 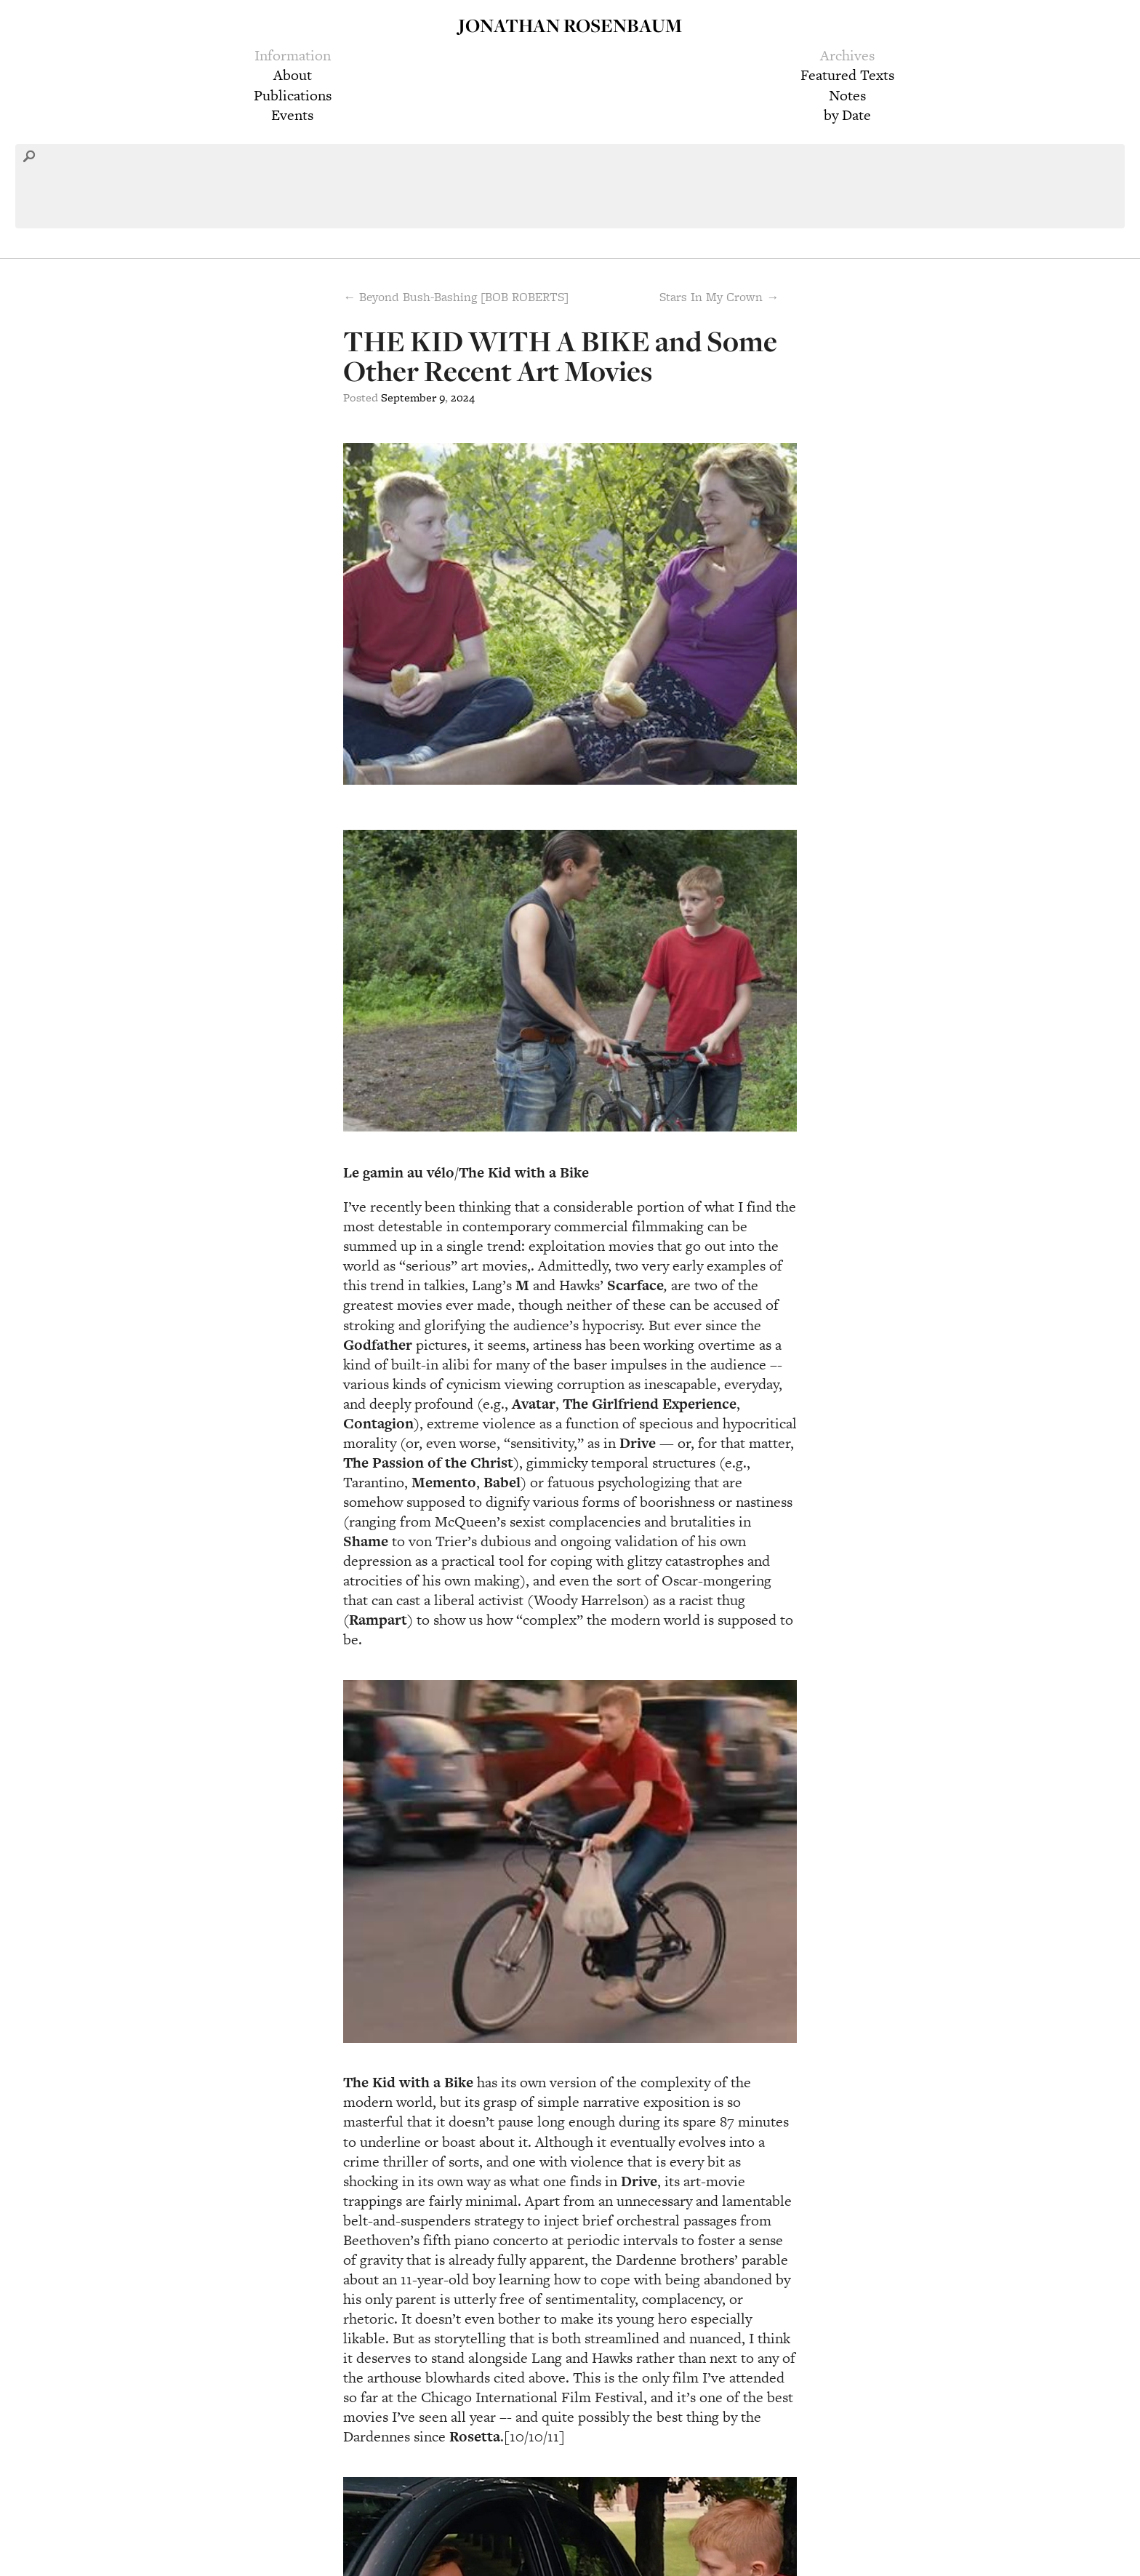 What do you see at coordinates (463, 397) in the screenshot?
I see `2024` at bounding box center [463, 397].